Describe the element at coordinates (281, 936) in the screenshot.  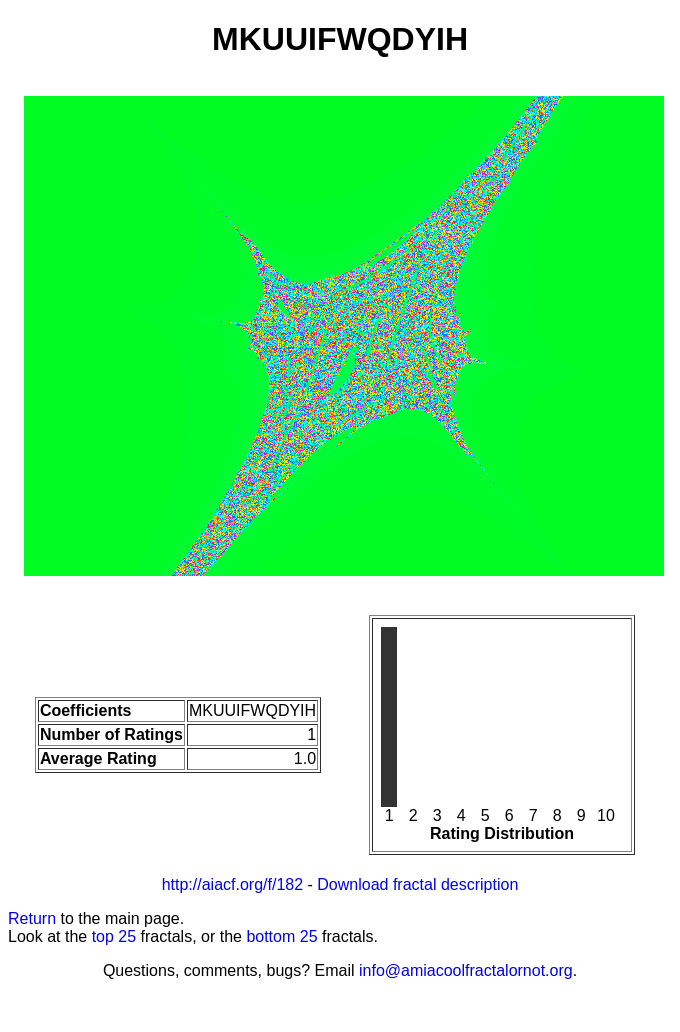
I see `bottom 25` at that location.